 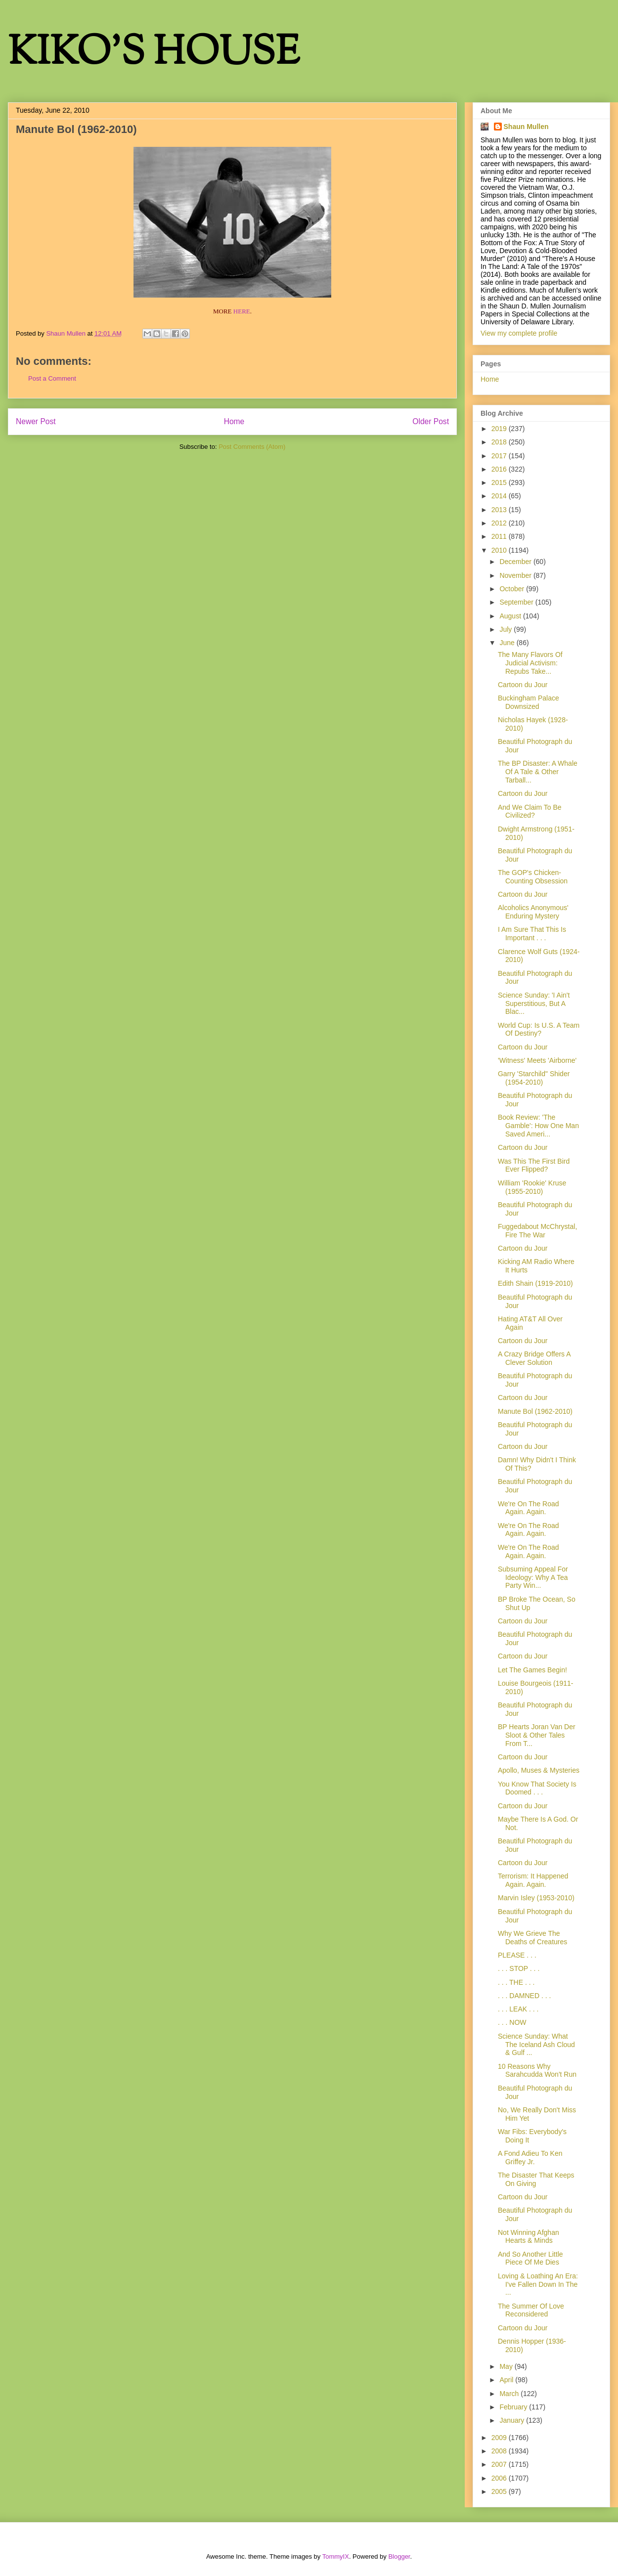 I want to click on 2005, so click(x=500, y=2491).